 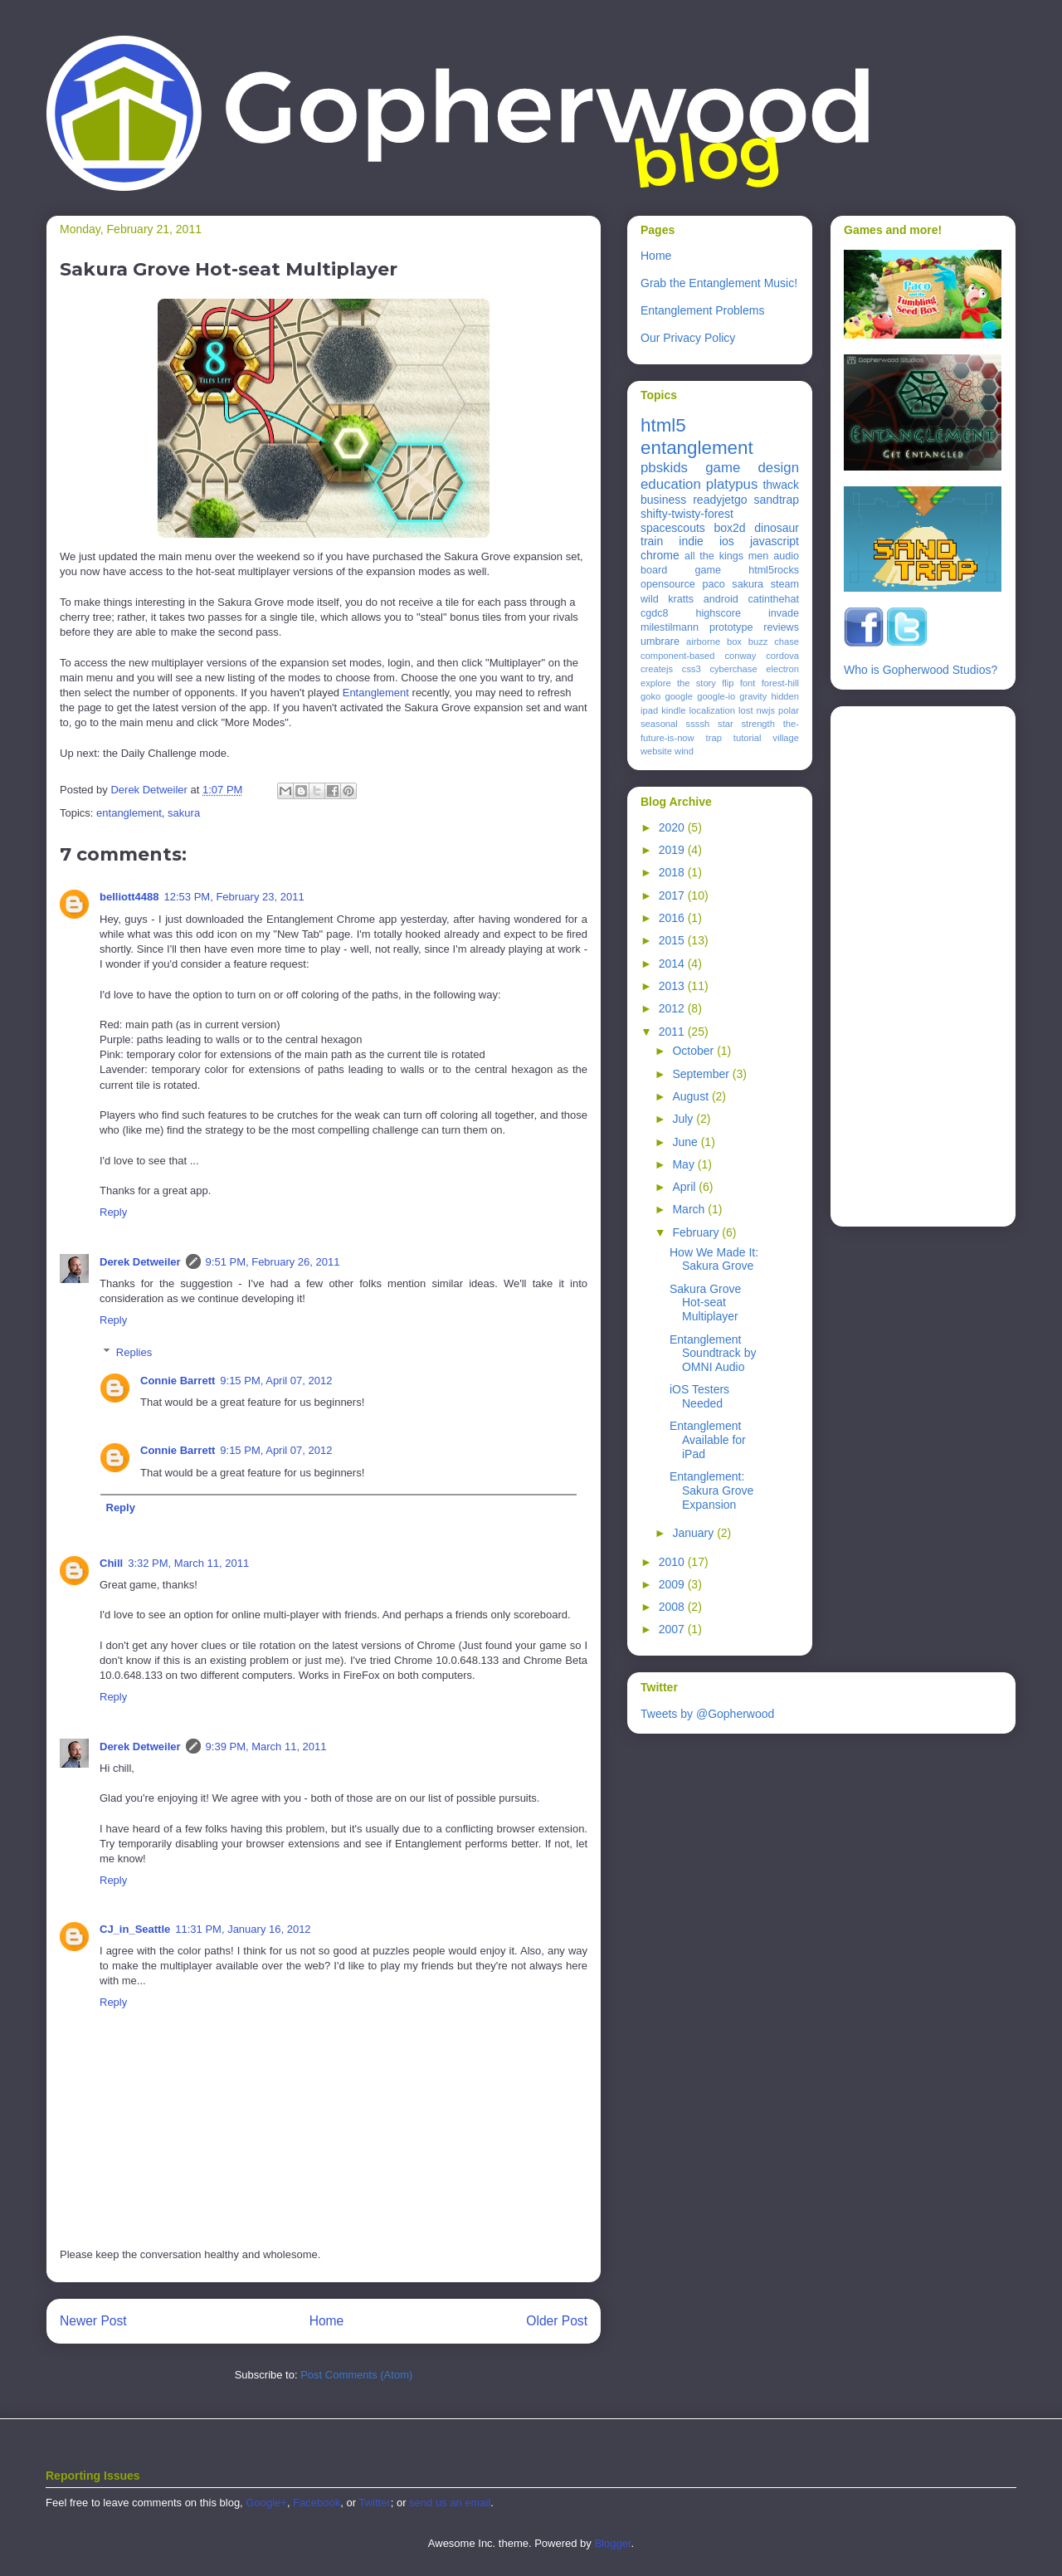 I want to click on 2020, so click(x=673, y=827).